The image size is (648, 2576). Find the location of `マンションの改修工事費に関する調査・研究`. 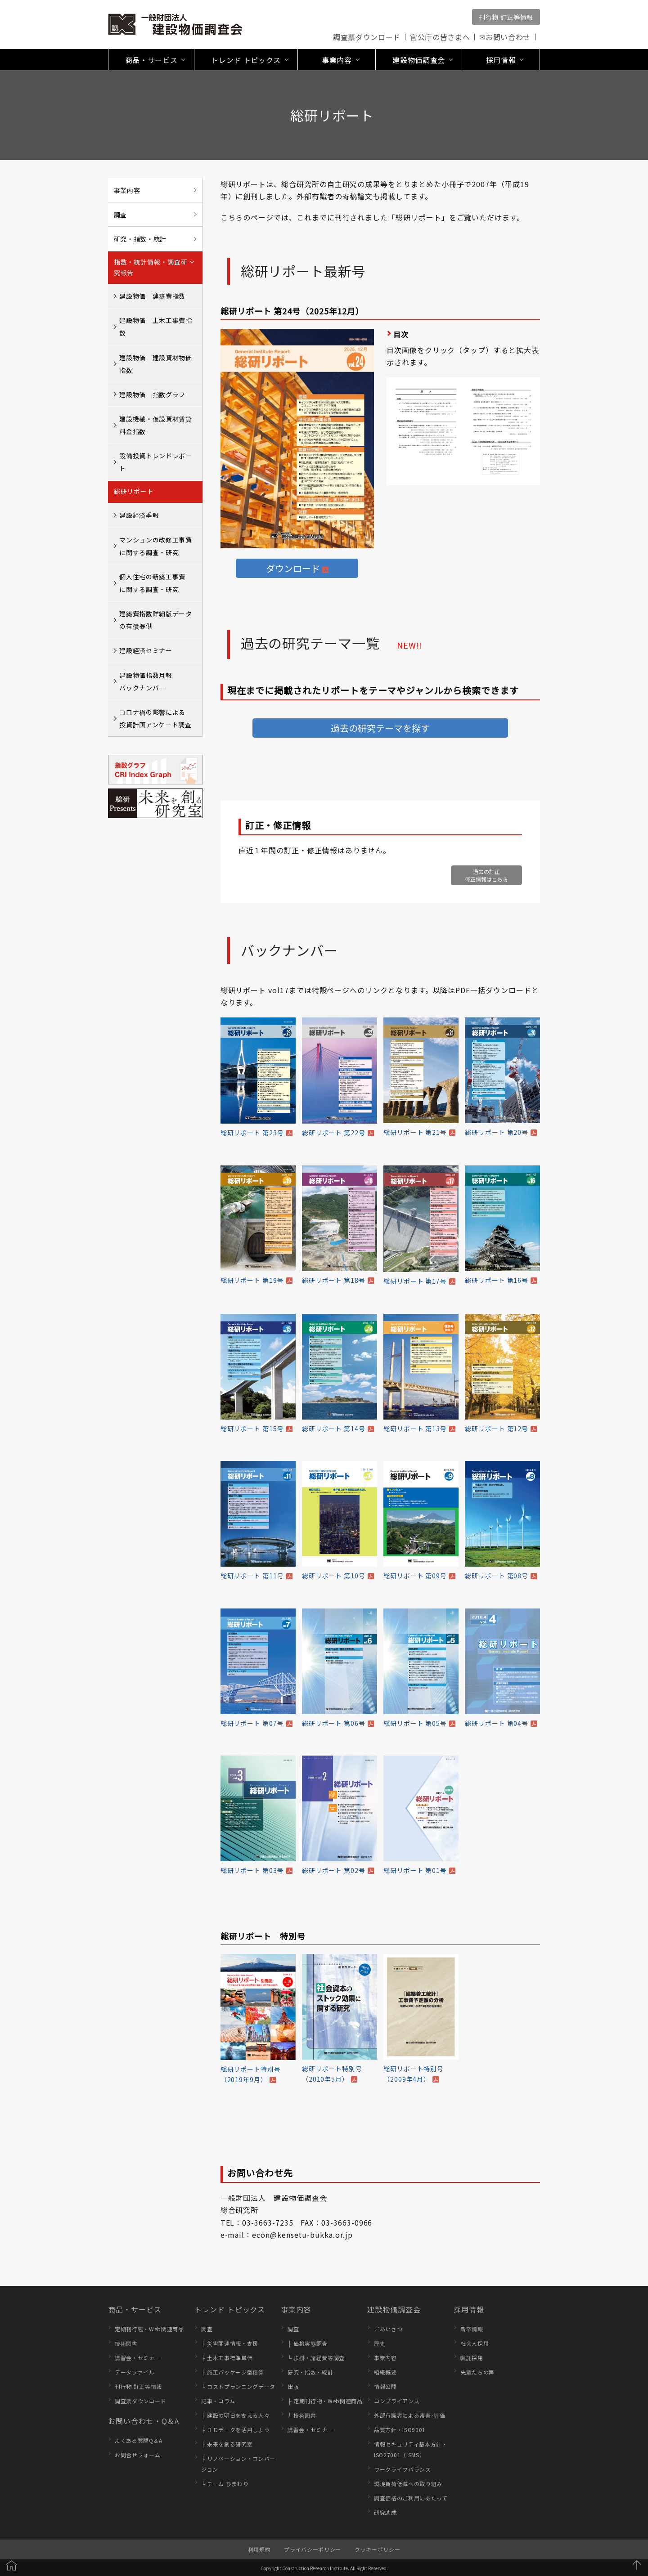

マンションの改修工事費に関する調査・研究 is located at coordinates (155, 546).